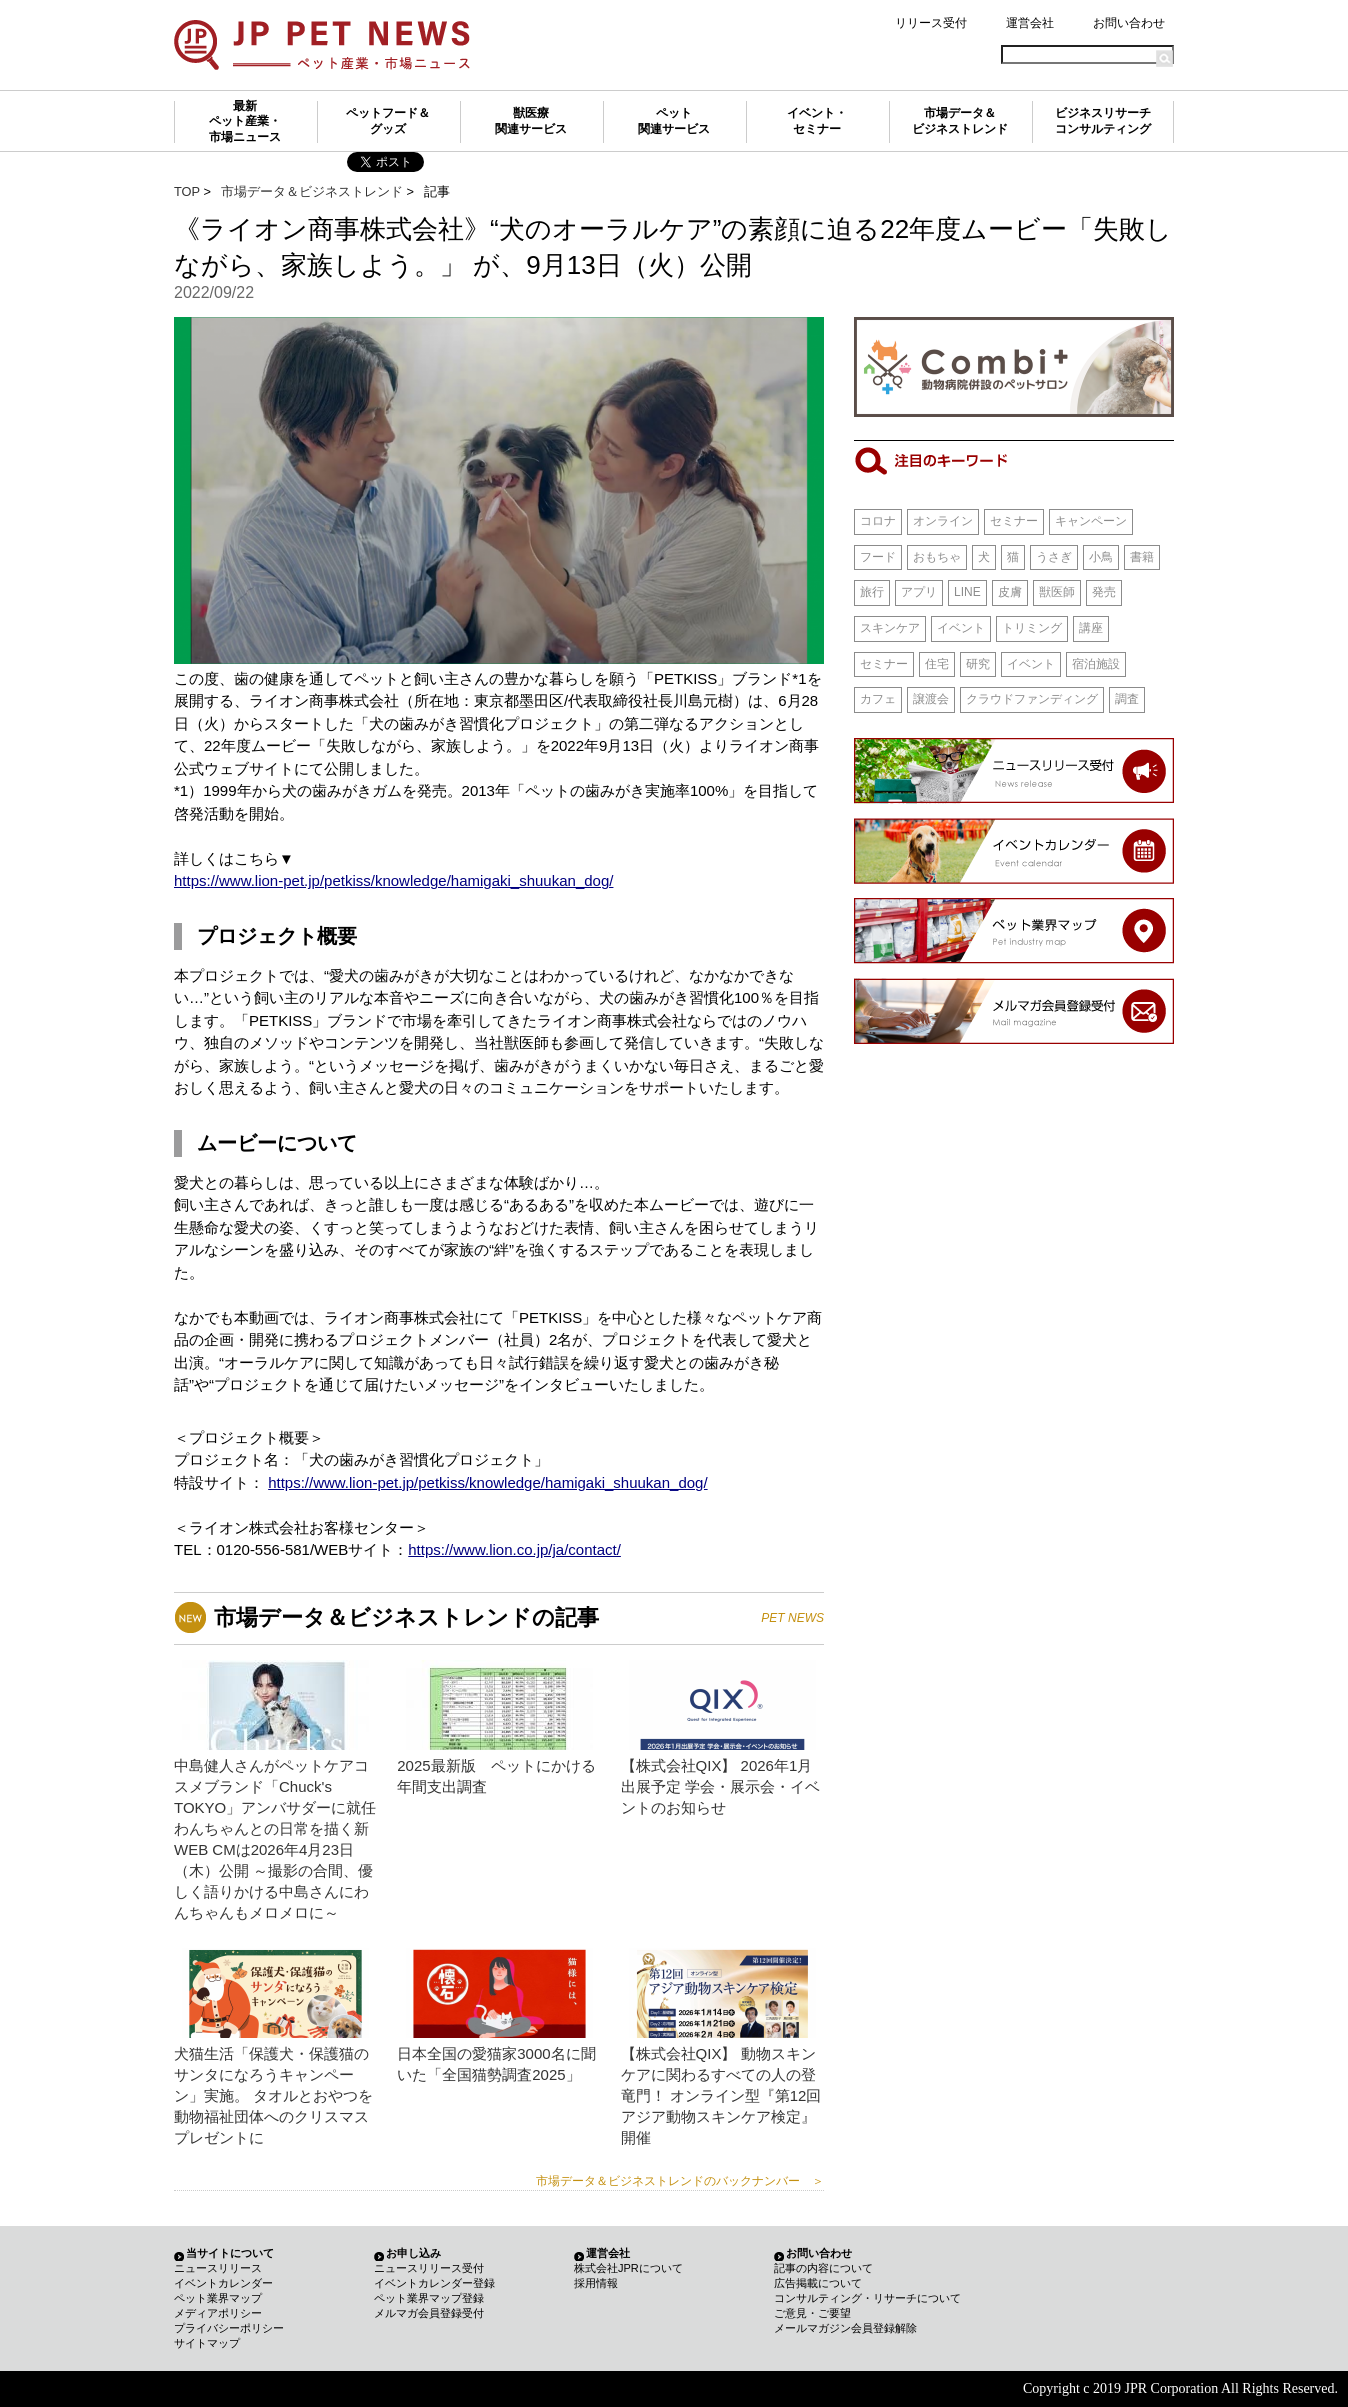 This screenshot has width=1348, height=2407. What do you see at coordinates (818, 2283) in the screenshot?
I see `広告掲載について` at bounding box center [818, 2283].